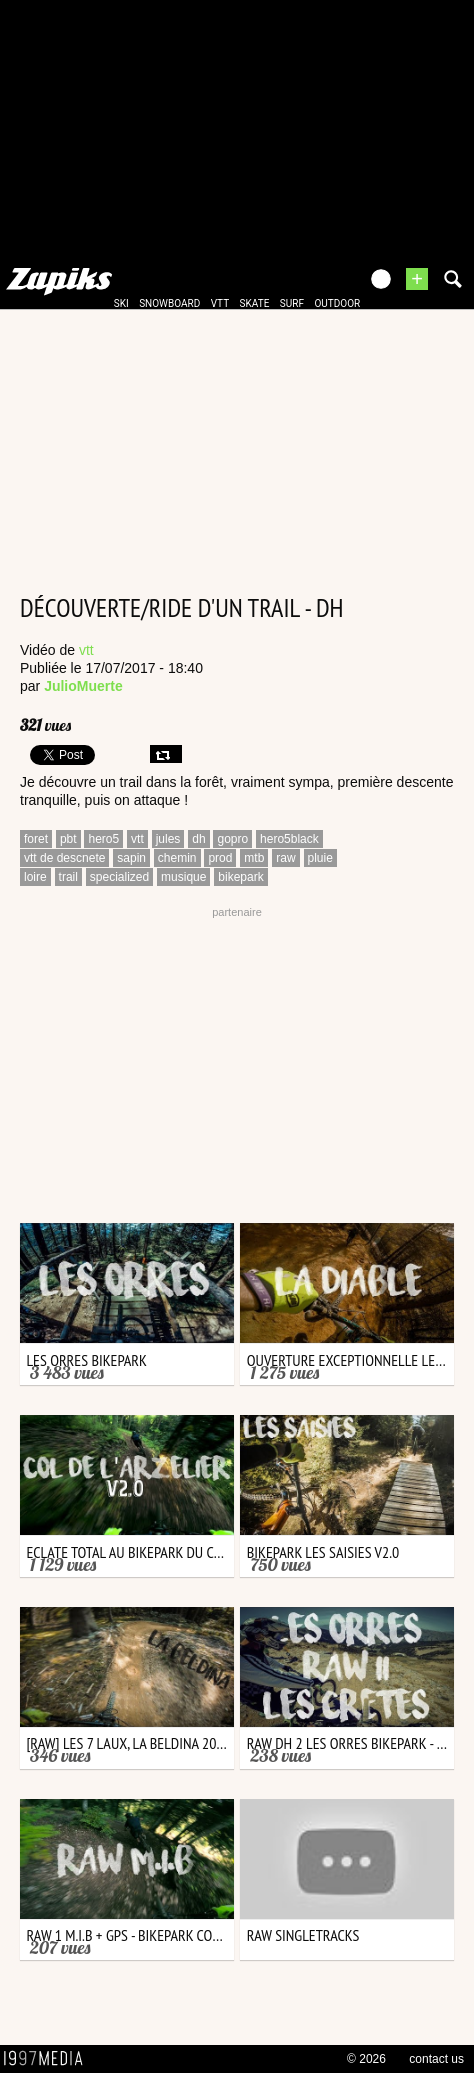  I want to click on sapin, so click(131, 858).